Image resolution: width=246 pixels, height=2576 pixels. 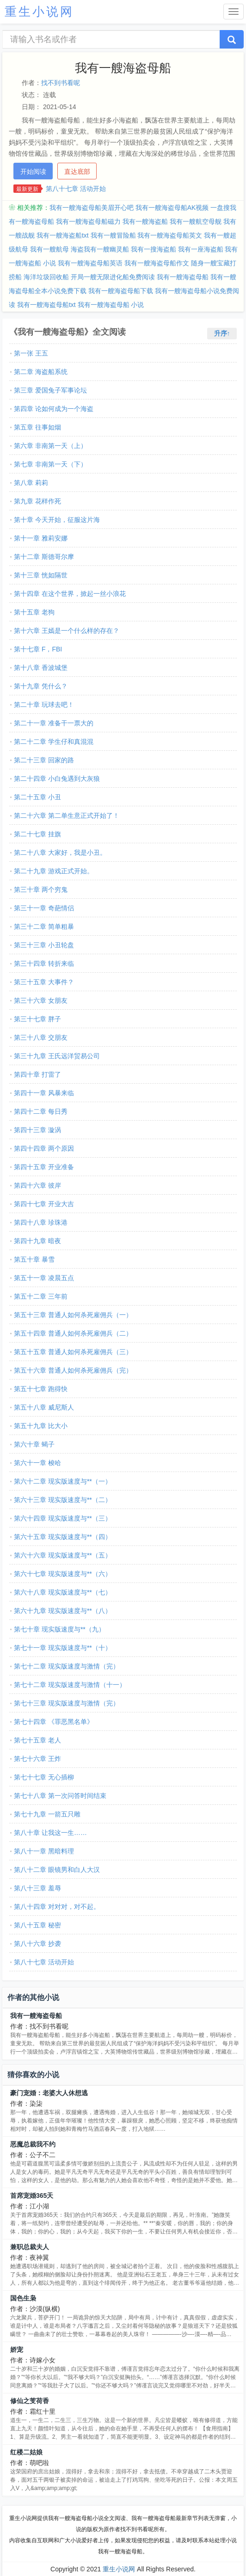 What do you see at coordinates (33, 171) in the screenshot?
I see `开始阅读` at bounding box center [33, 171].